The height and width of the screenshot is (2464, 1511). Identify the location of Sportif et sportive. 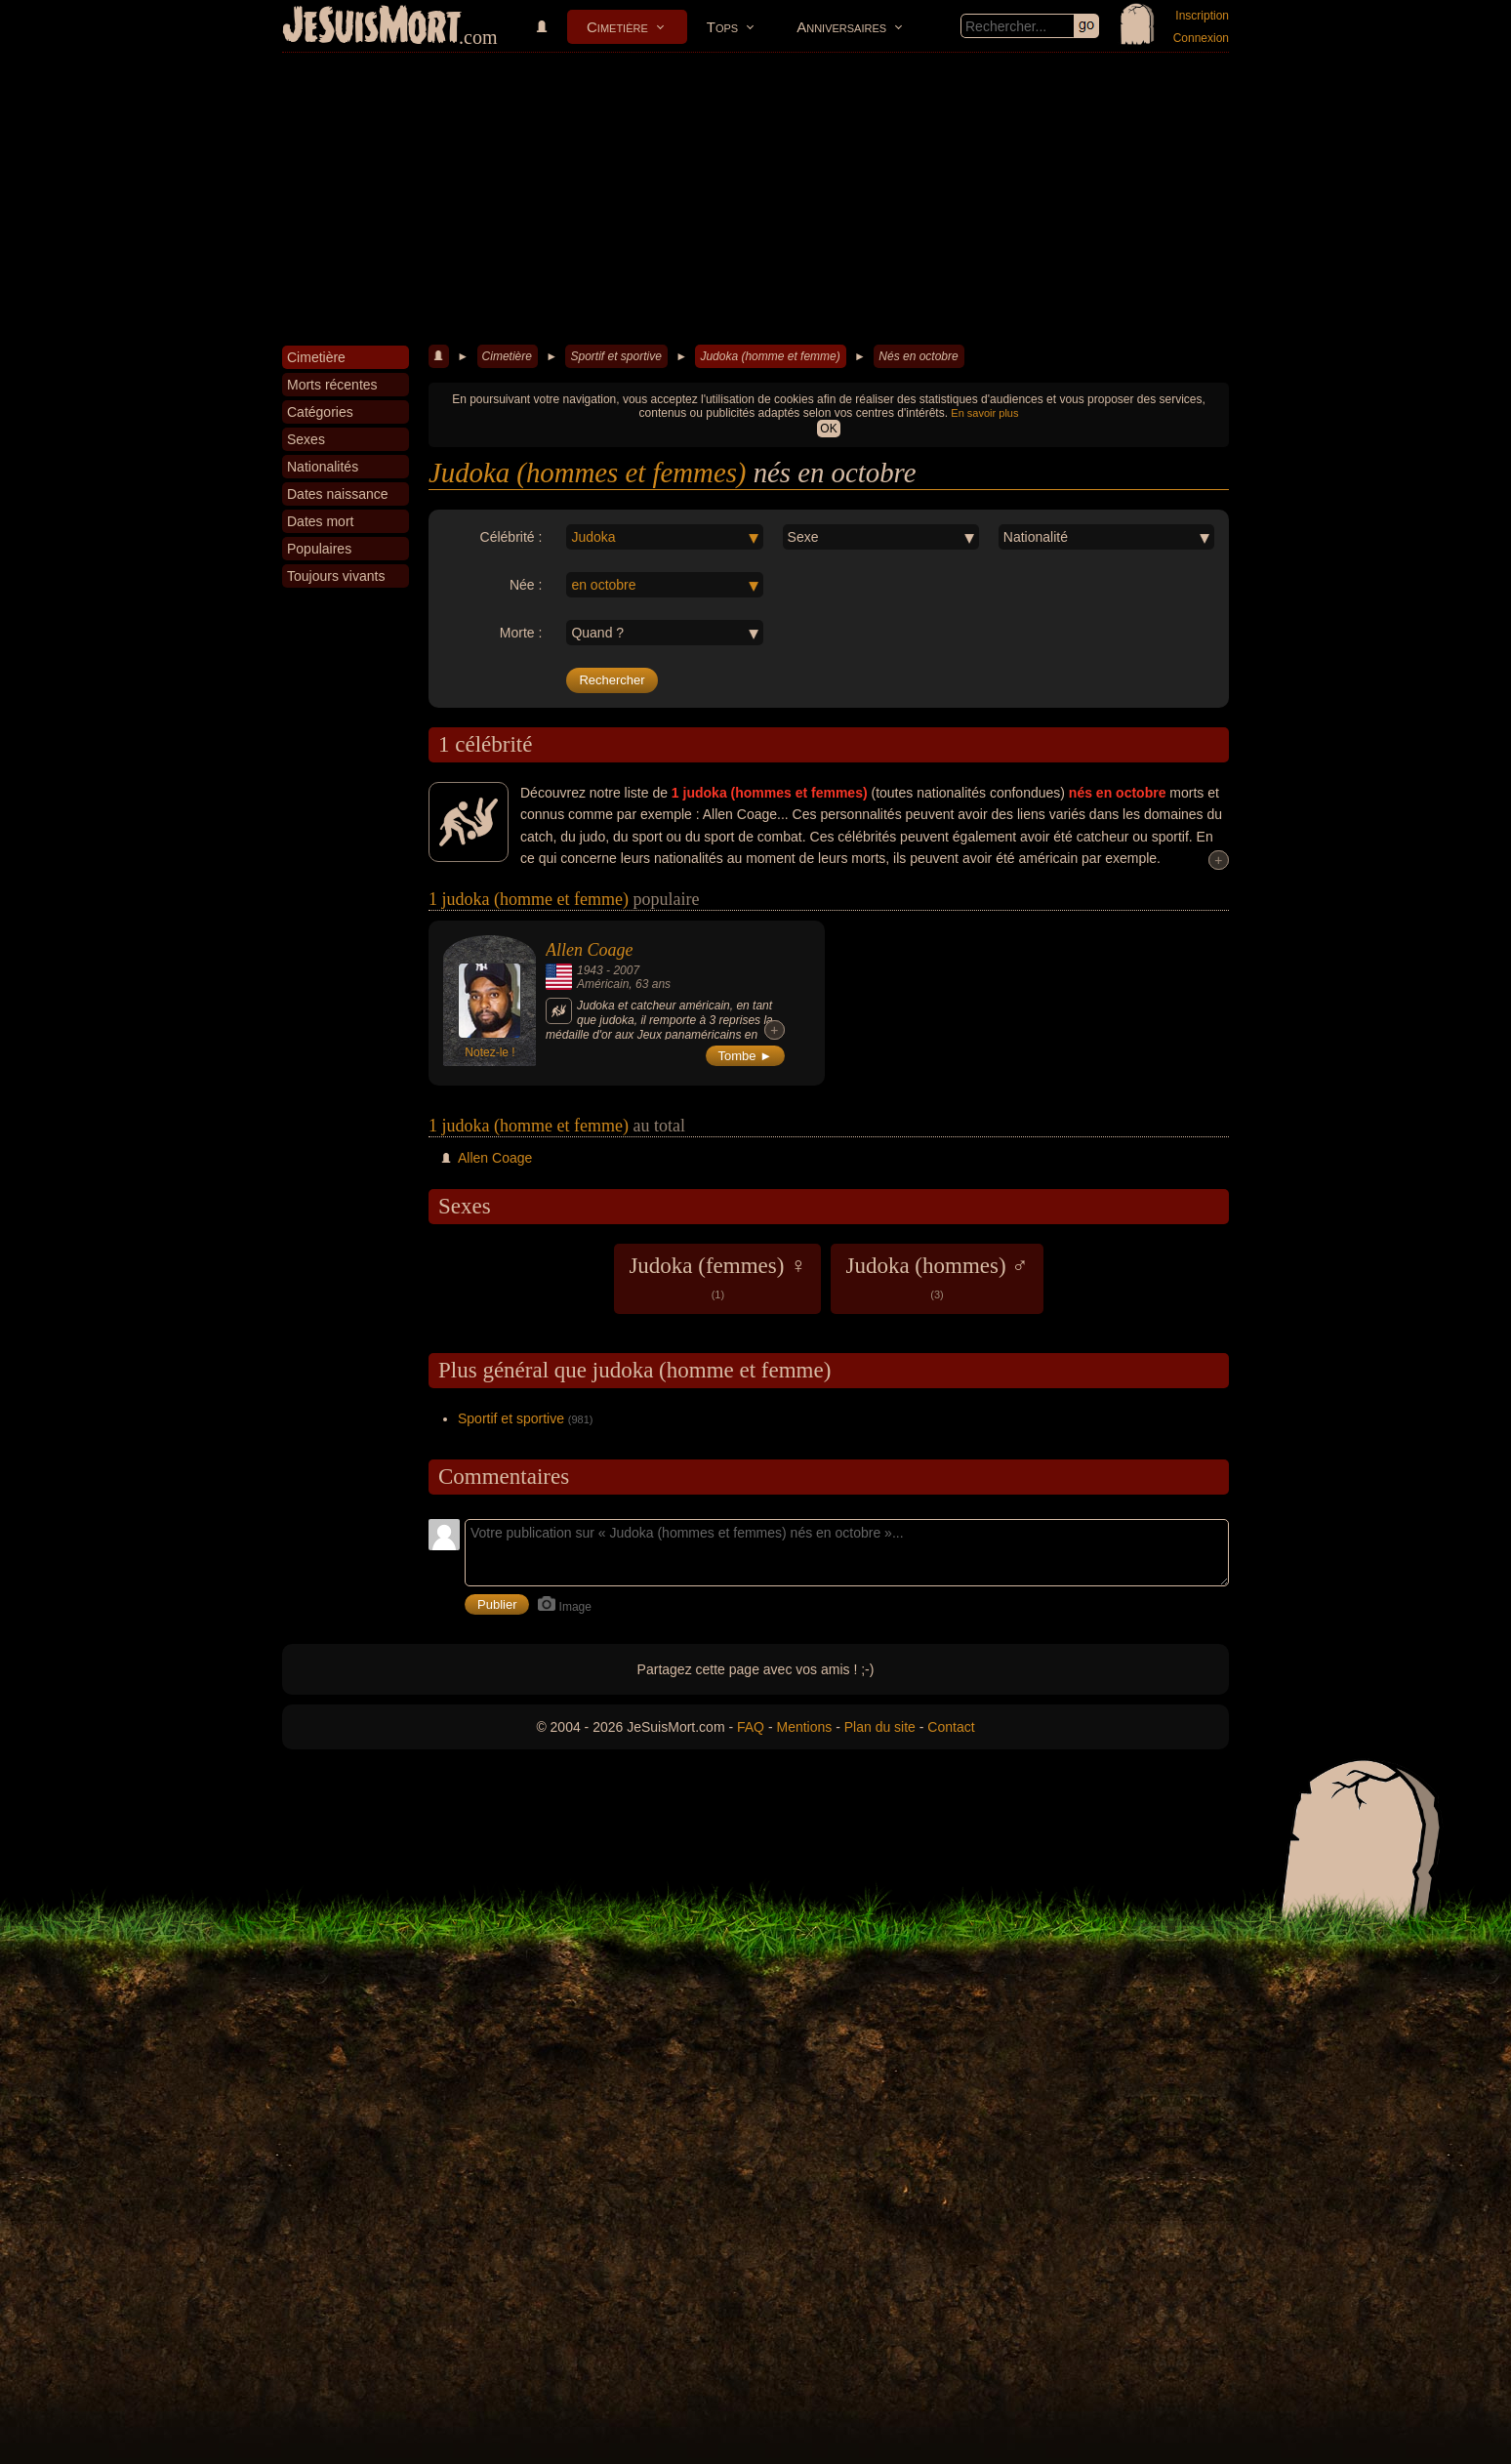
(615, 356).